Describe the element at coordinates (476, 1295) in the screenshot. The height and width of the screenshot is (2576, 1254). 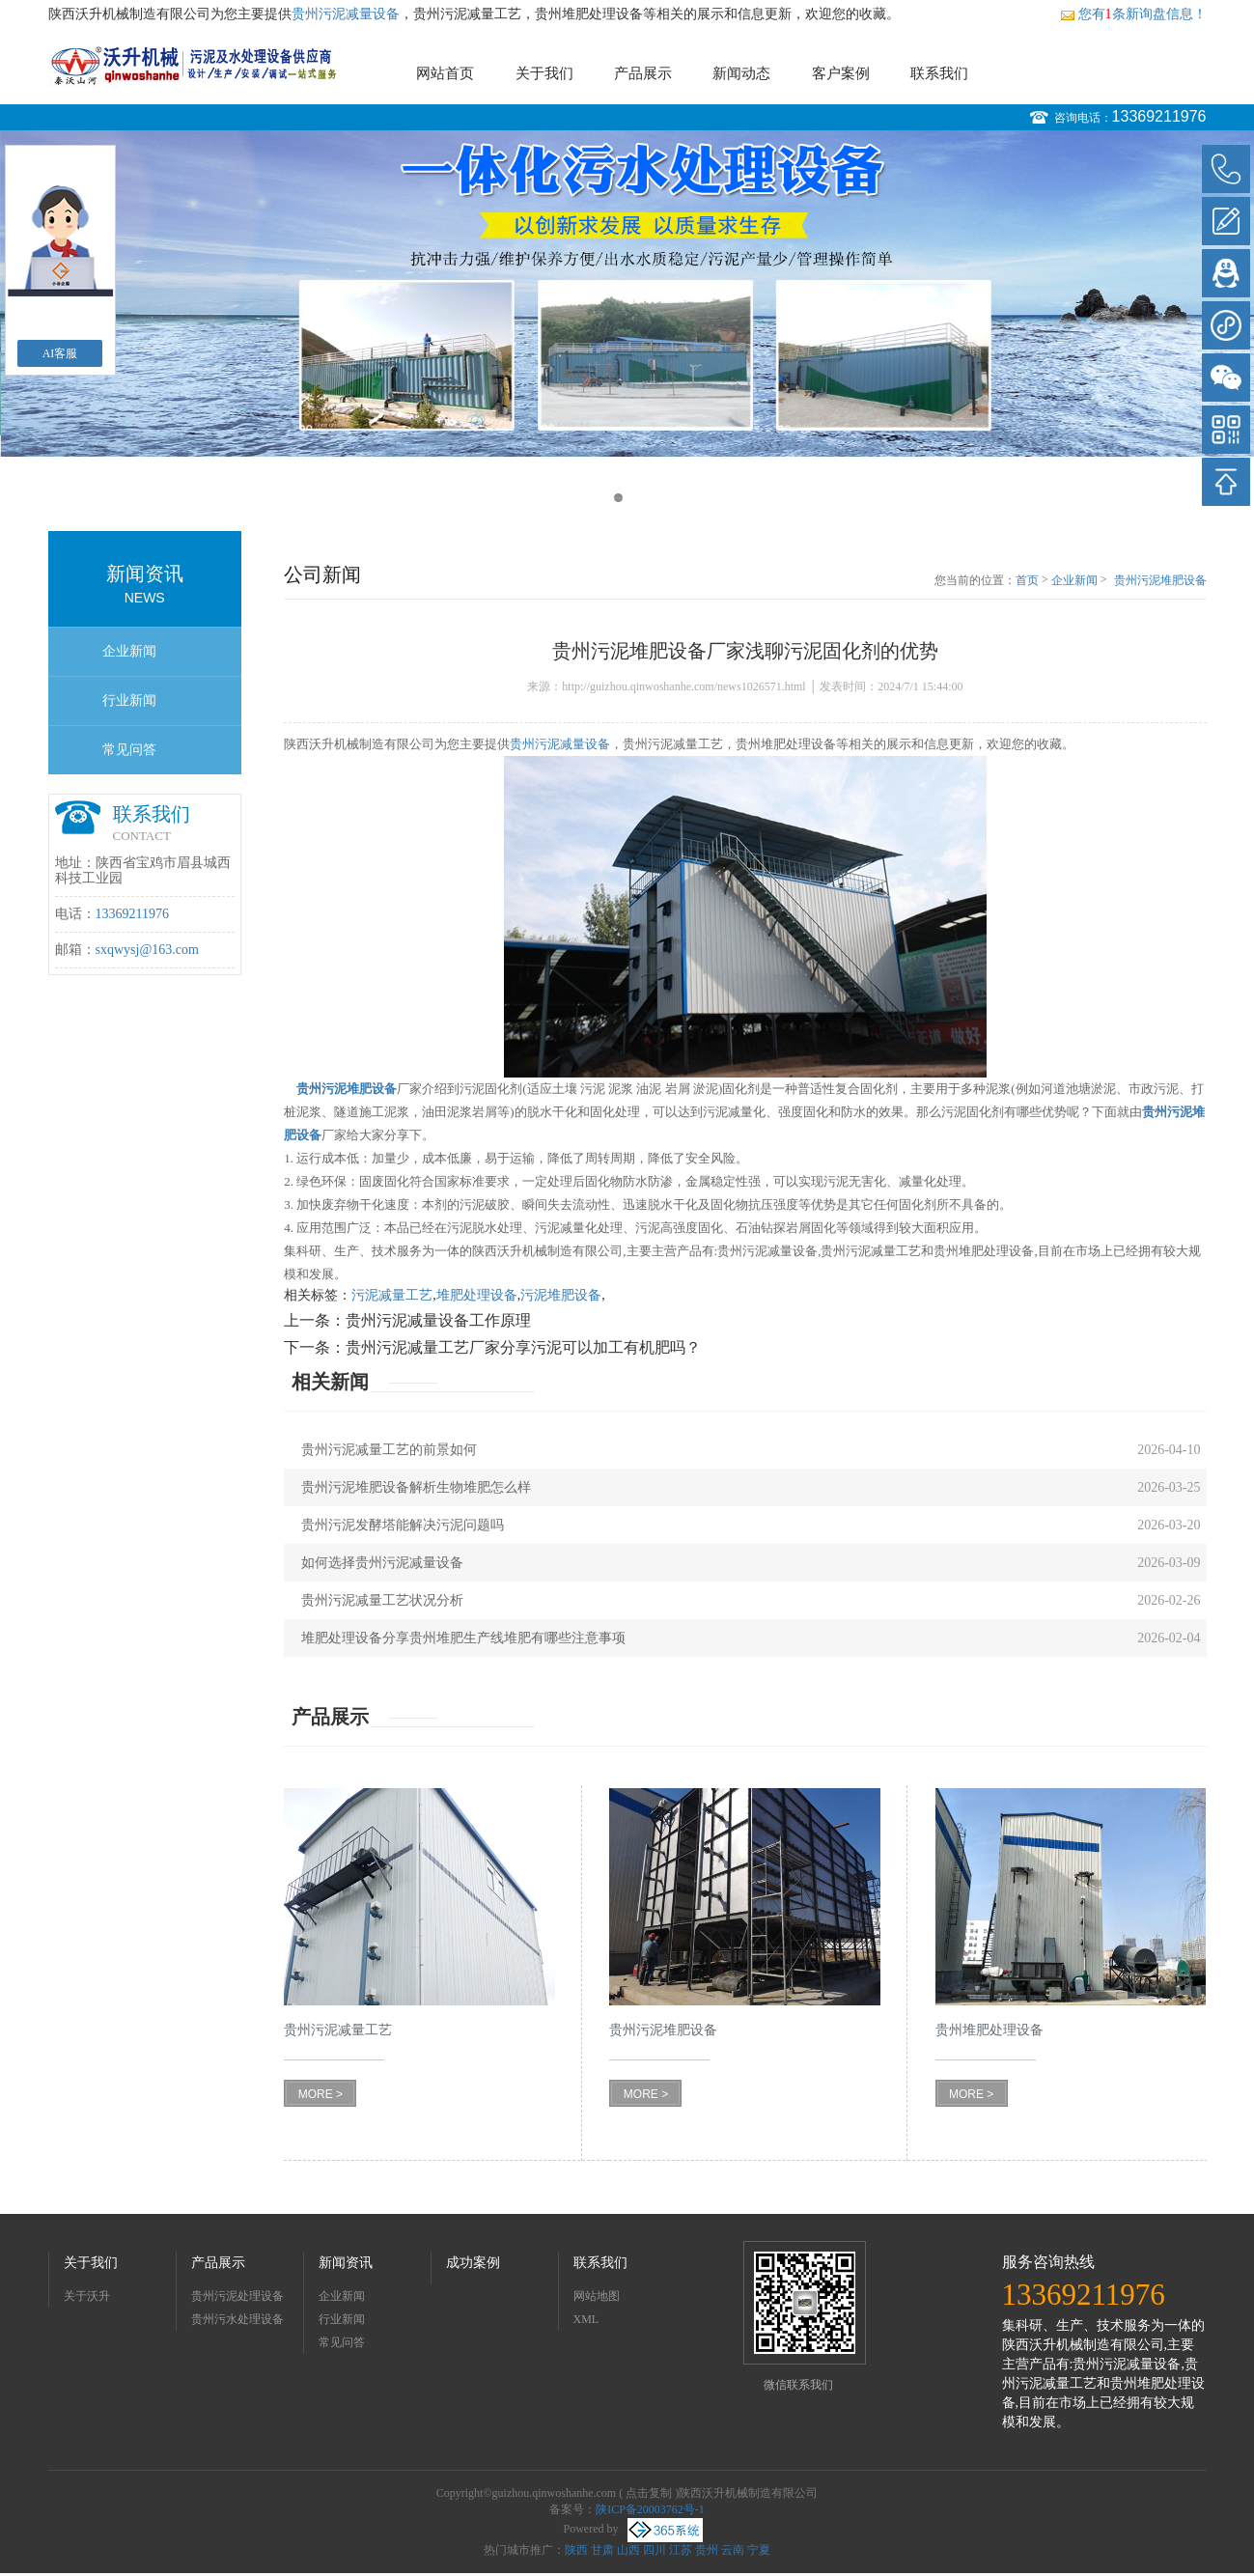
I see `堆肥处理设备` at that location.